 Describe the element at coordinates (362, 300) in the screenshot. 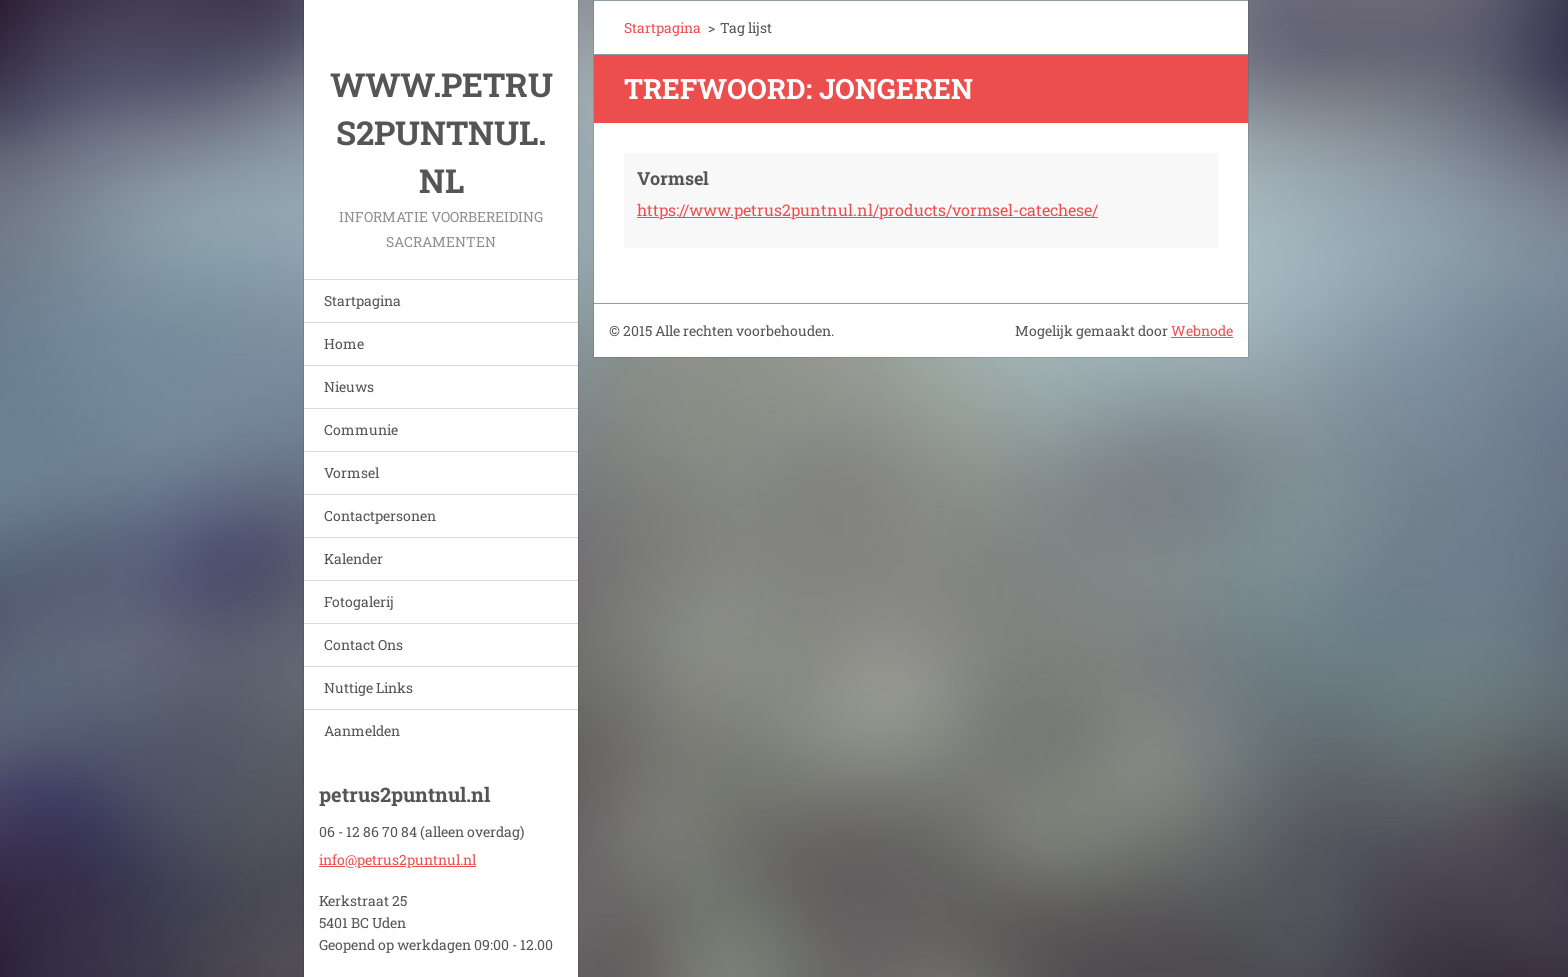

I see `Startpagina` at that location.